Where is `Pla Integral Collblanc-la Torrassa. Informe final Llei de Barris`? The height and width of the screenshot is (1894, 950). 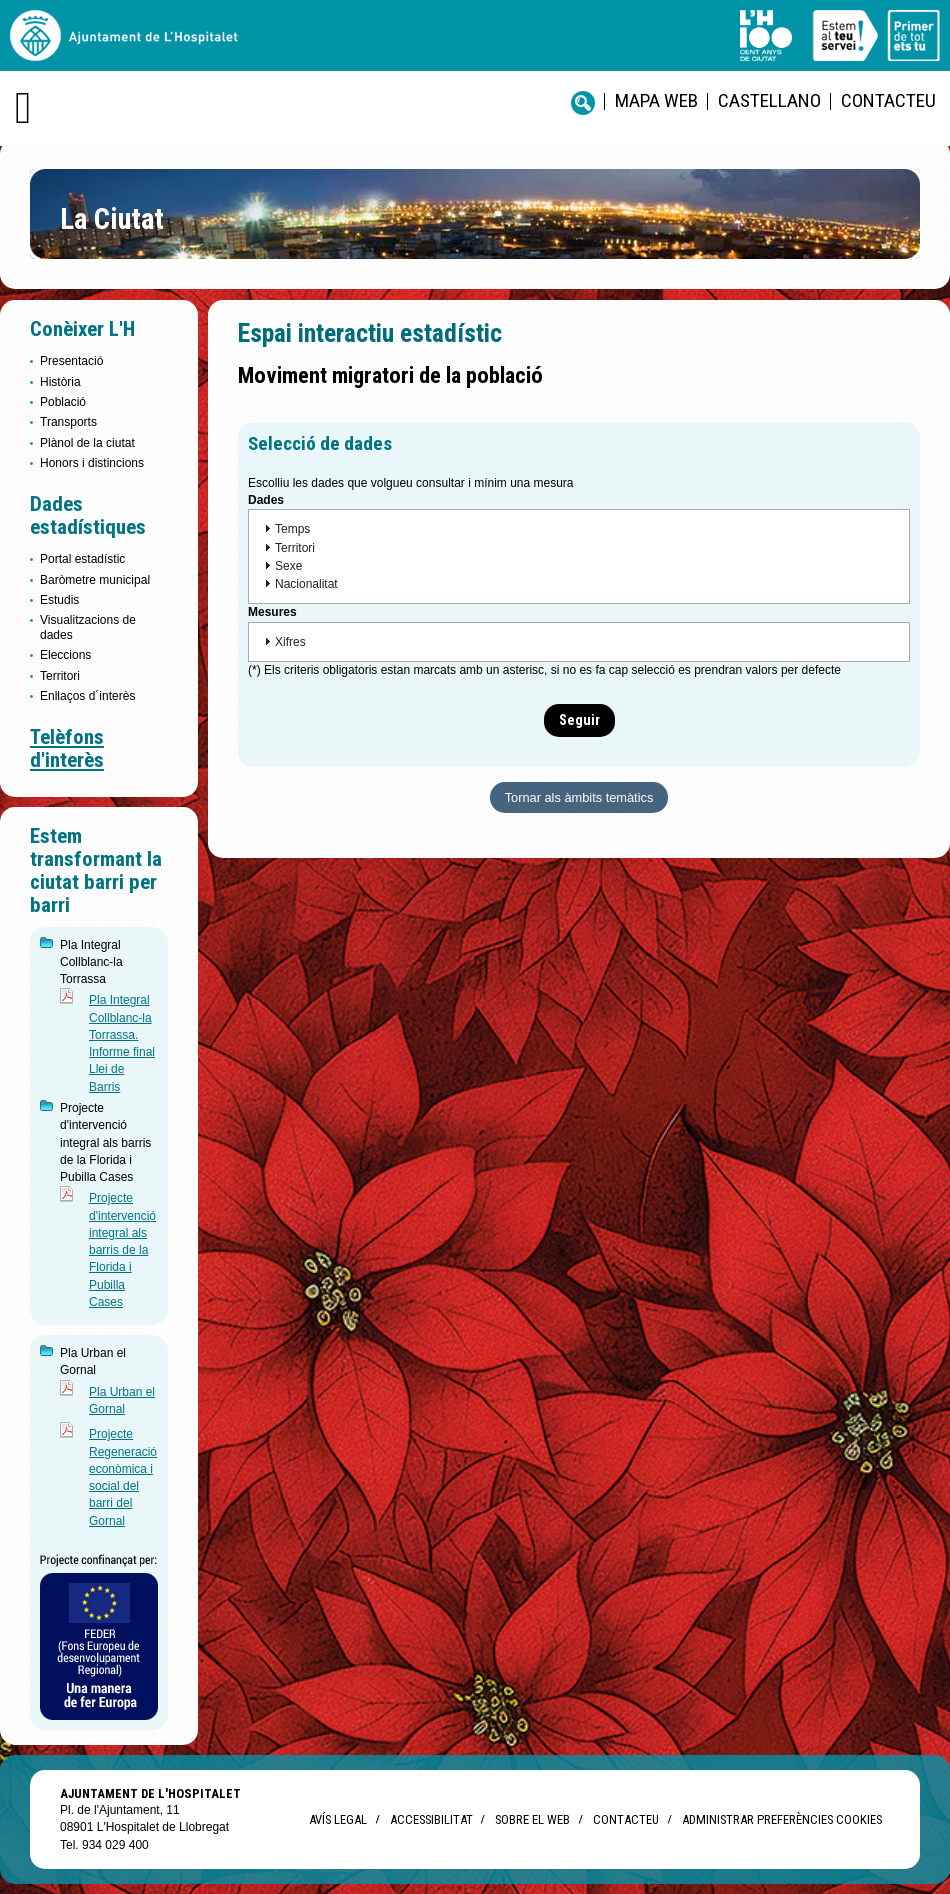
Pla Integral Collblanc-la Torrassa. Informe final Llei de Barris is located at coordinates (122, 1043).